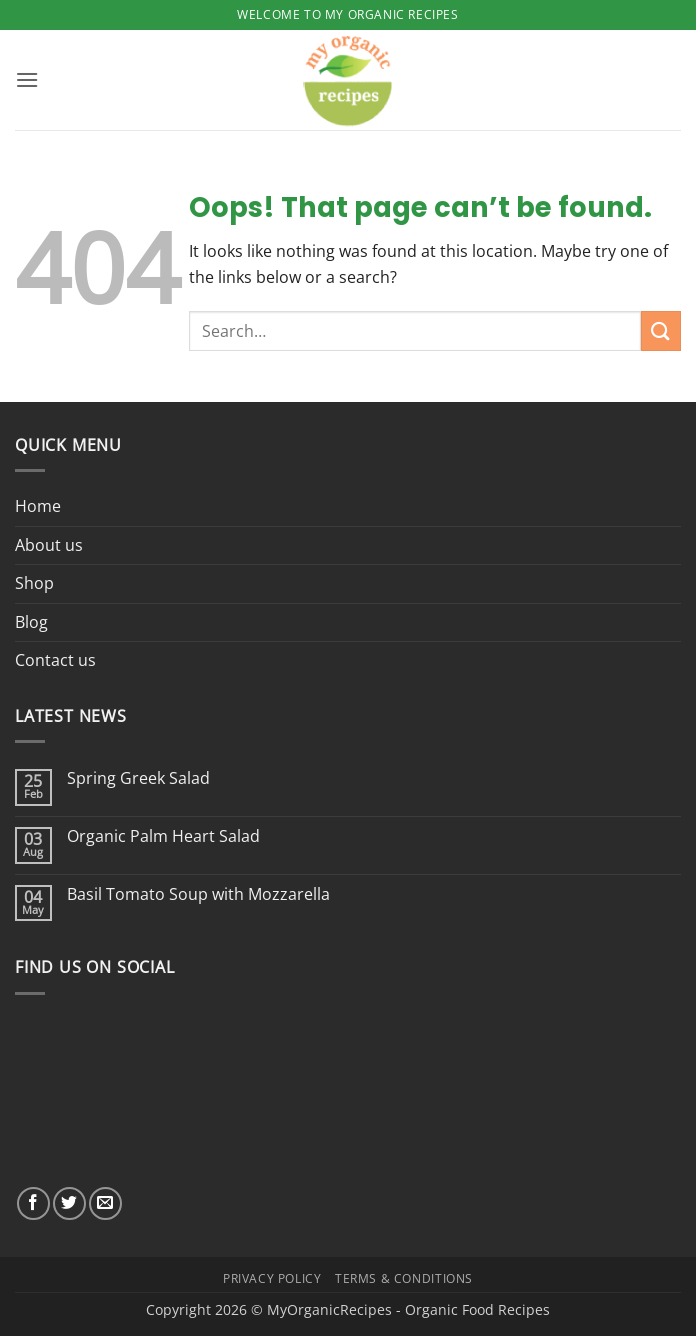  What do you see at coordinates (69, 1203) in the screenshot?
I see `[Follow on Twitter]` at bounding box center [69, 1203].